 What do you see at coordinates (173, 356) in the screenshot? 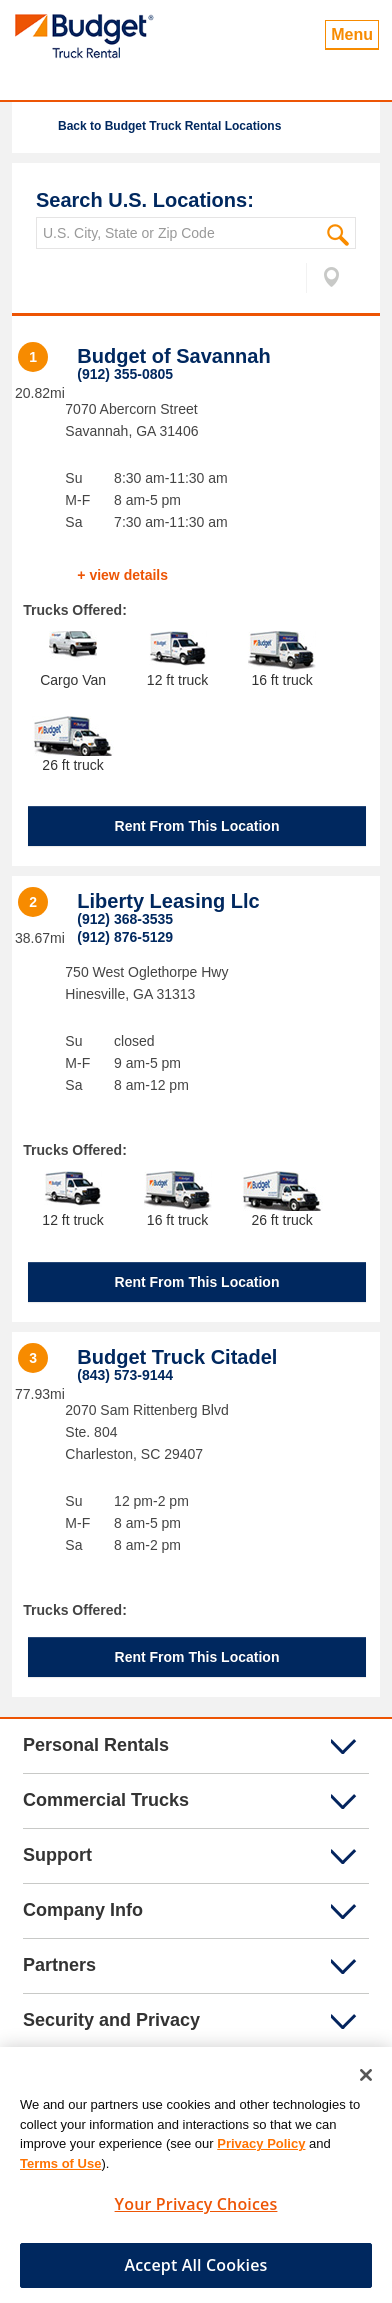
I see `Budget of Savannah` at bounding box center [173, 356].